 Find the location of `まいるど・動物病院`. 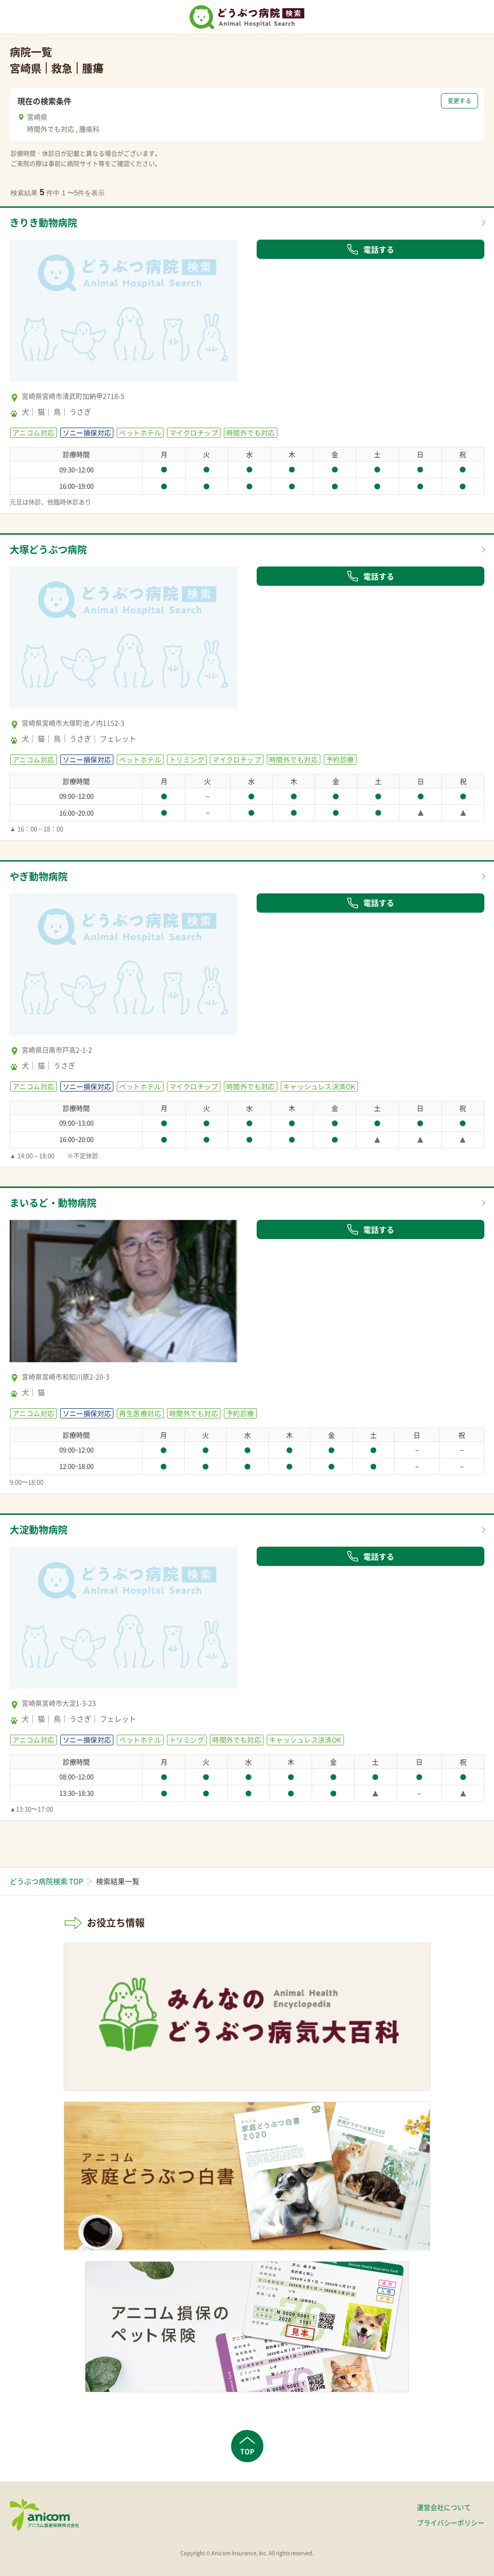

まいるど・動物病院 is located at coordinates (53, 1203).